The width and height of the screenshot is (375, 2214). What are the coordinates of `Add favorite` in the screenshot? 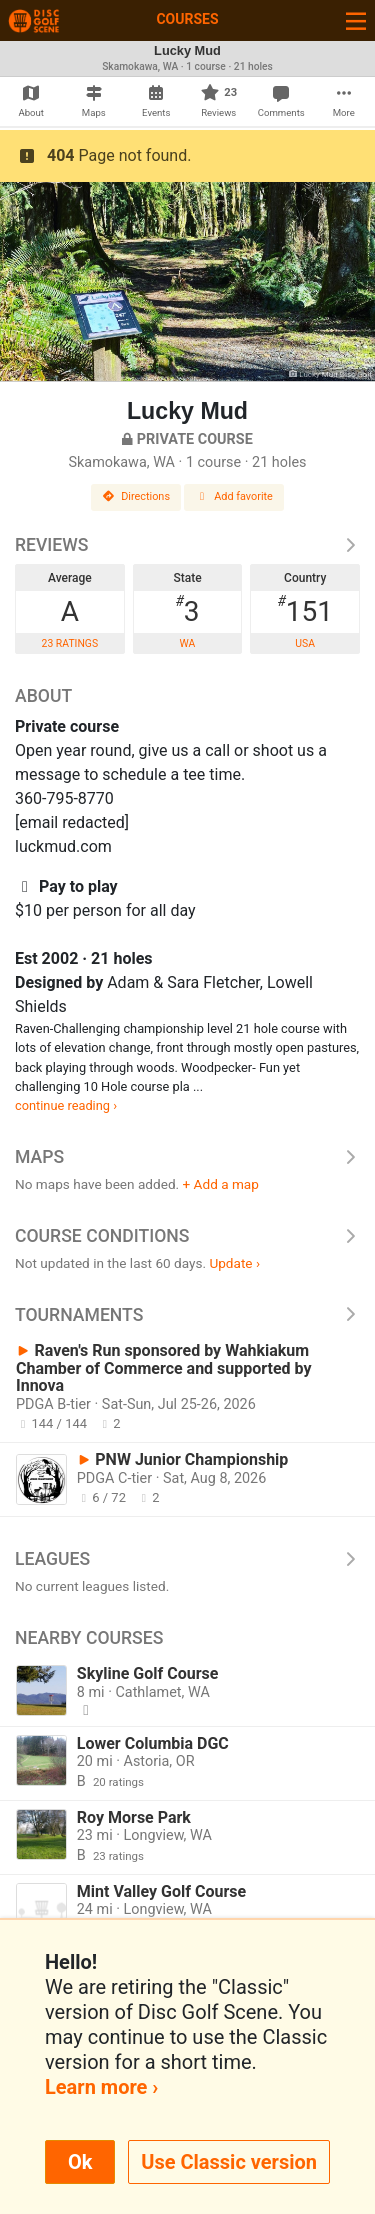 It's located at (234, 496).